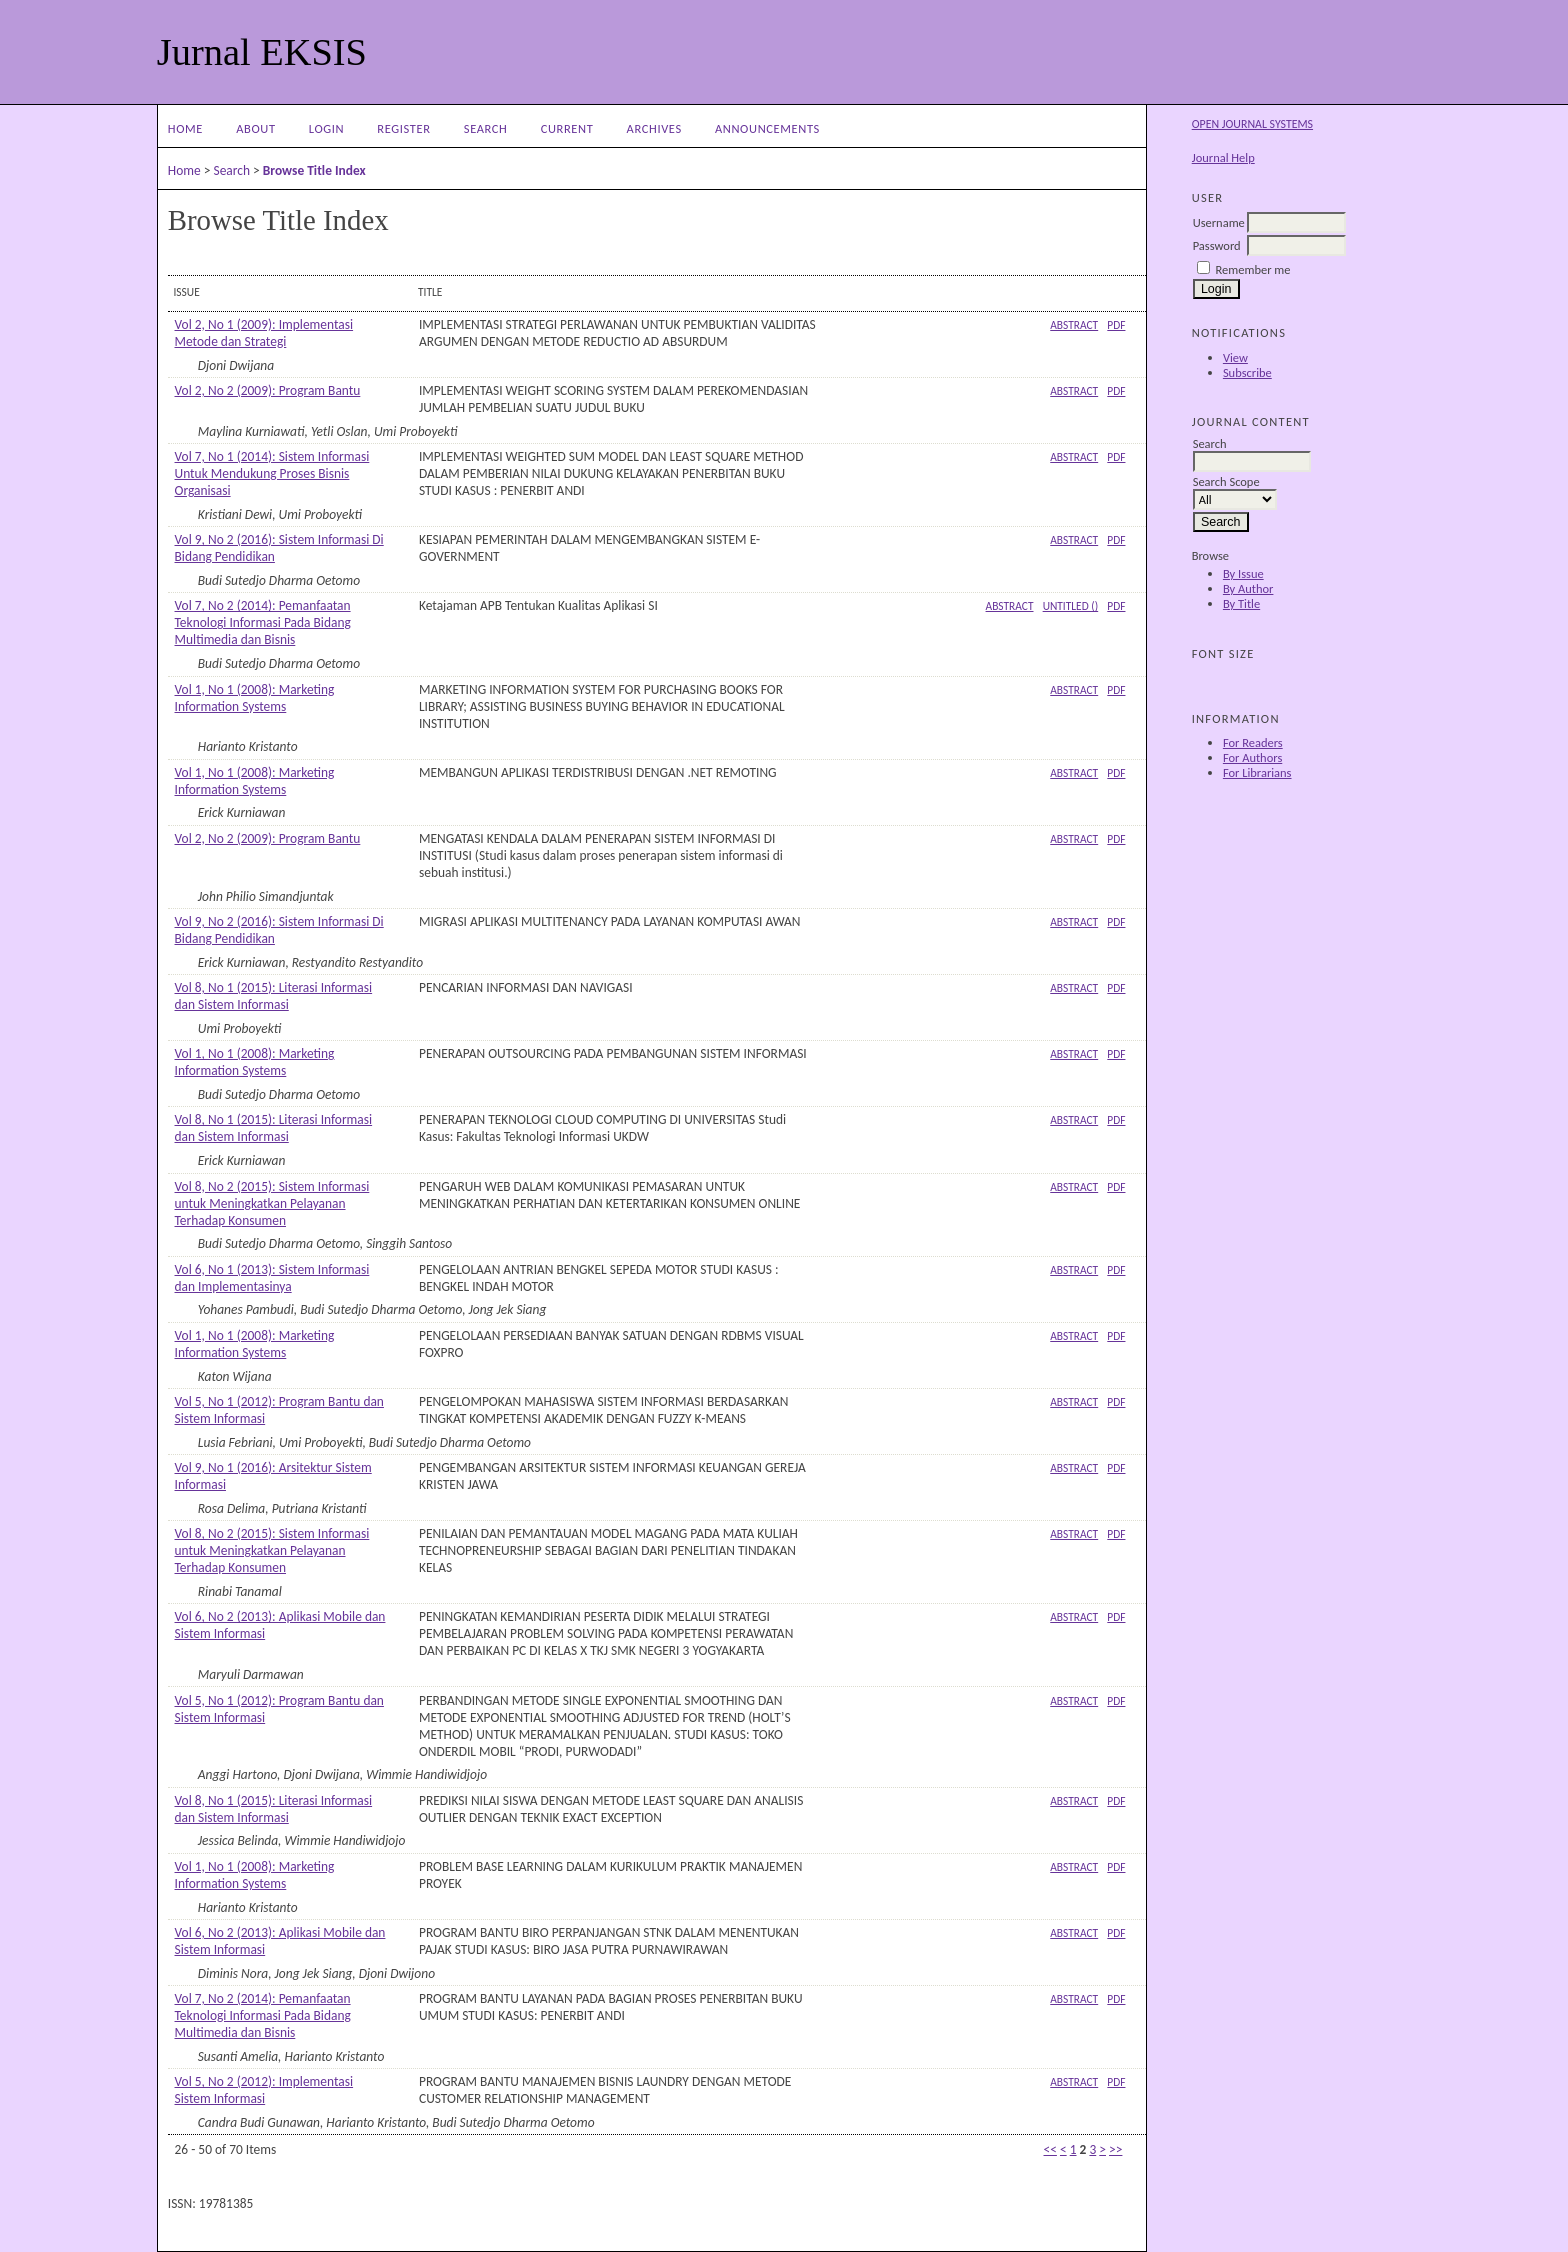 This screenshot has width=1568, height=2252. What do you see at coordinates (314, 170) in the screenshot?
I see `Browse Title Index` at bounding box center [314, 170].